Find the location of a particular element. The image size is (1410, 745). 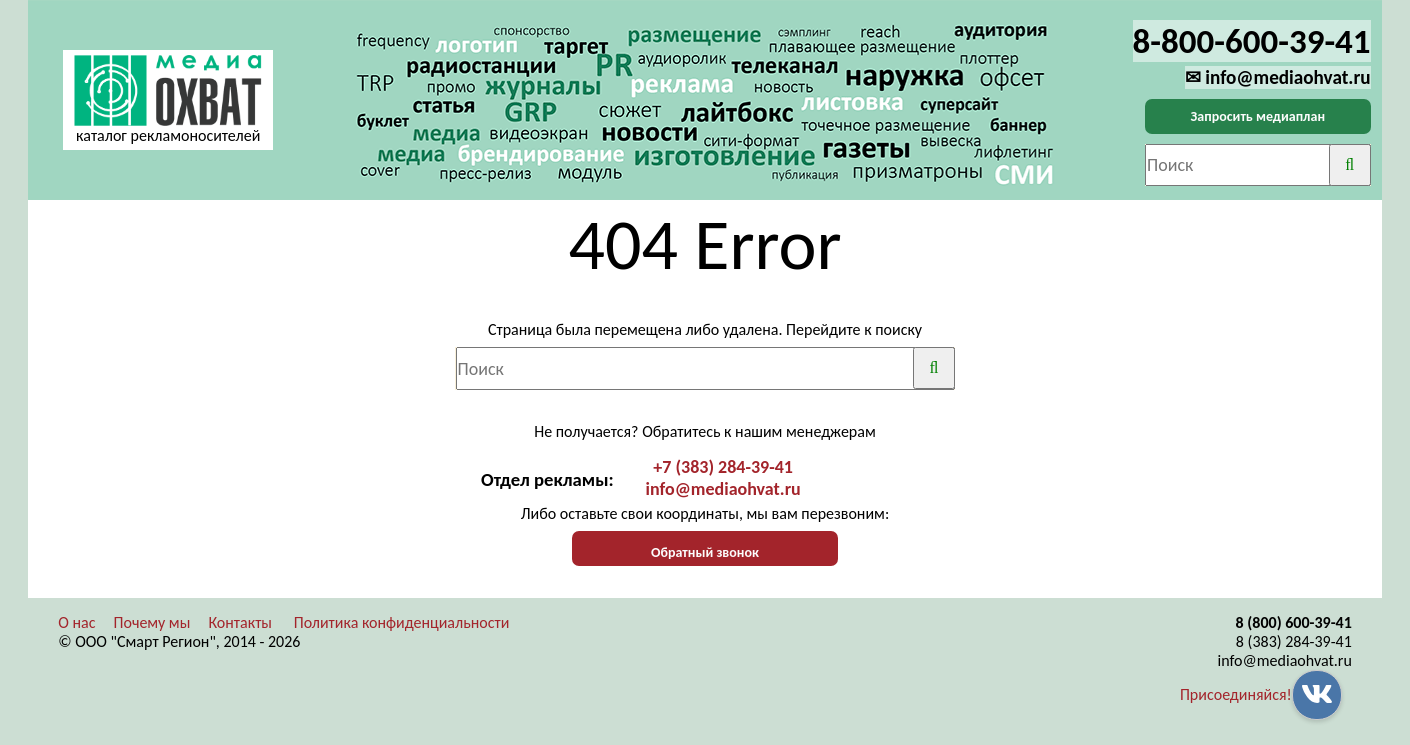

Почему мы is located at coordinates (152, 622).